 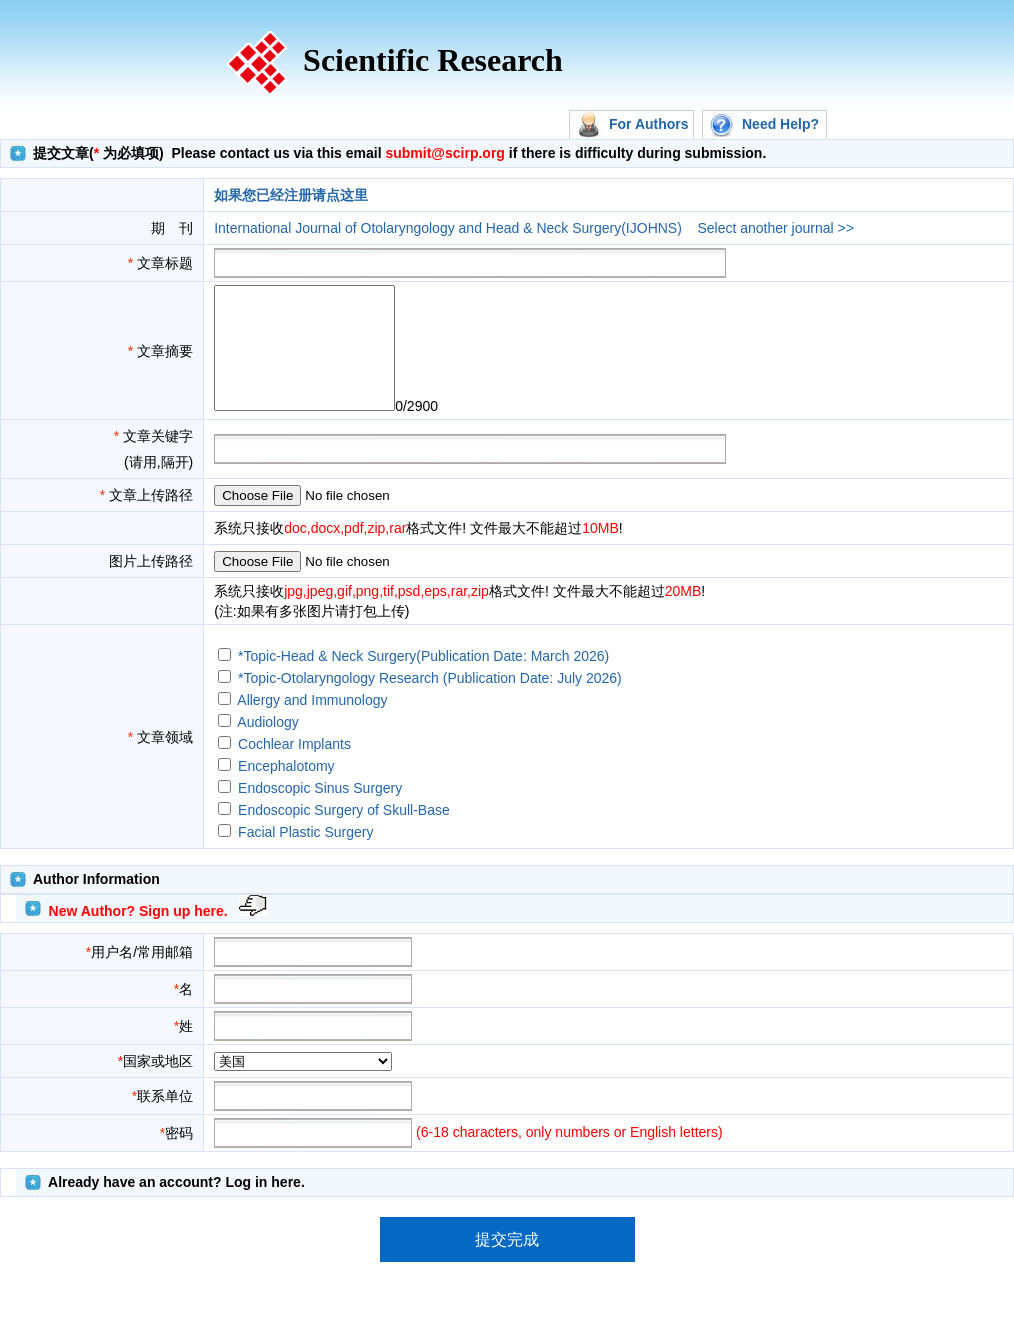 What do you see at coordinates (294, 768) in the screenshot?
I see `Cochlear Implants` at bounding box center [294, 768].